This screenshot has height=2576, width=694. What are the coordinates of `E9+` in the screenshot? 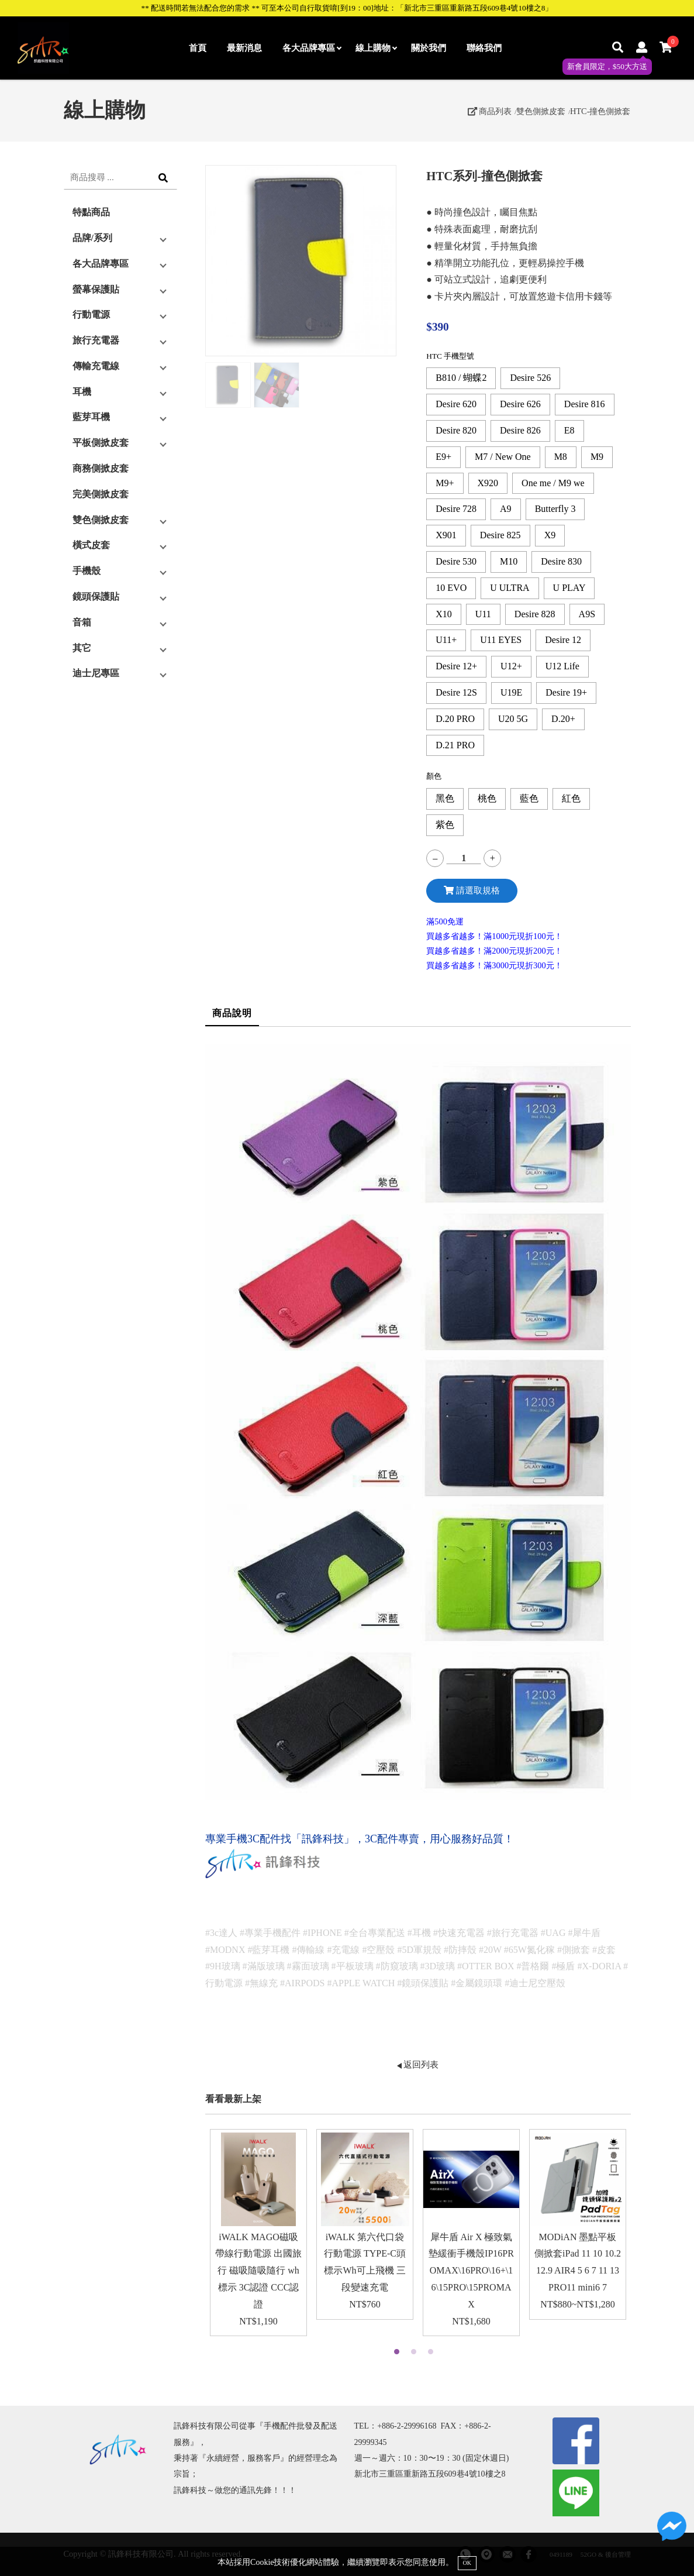 It's located at (443, 457).